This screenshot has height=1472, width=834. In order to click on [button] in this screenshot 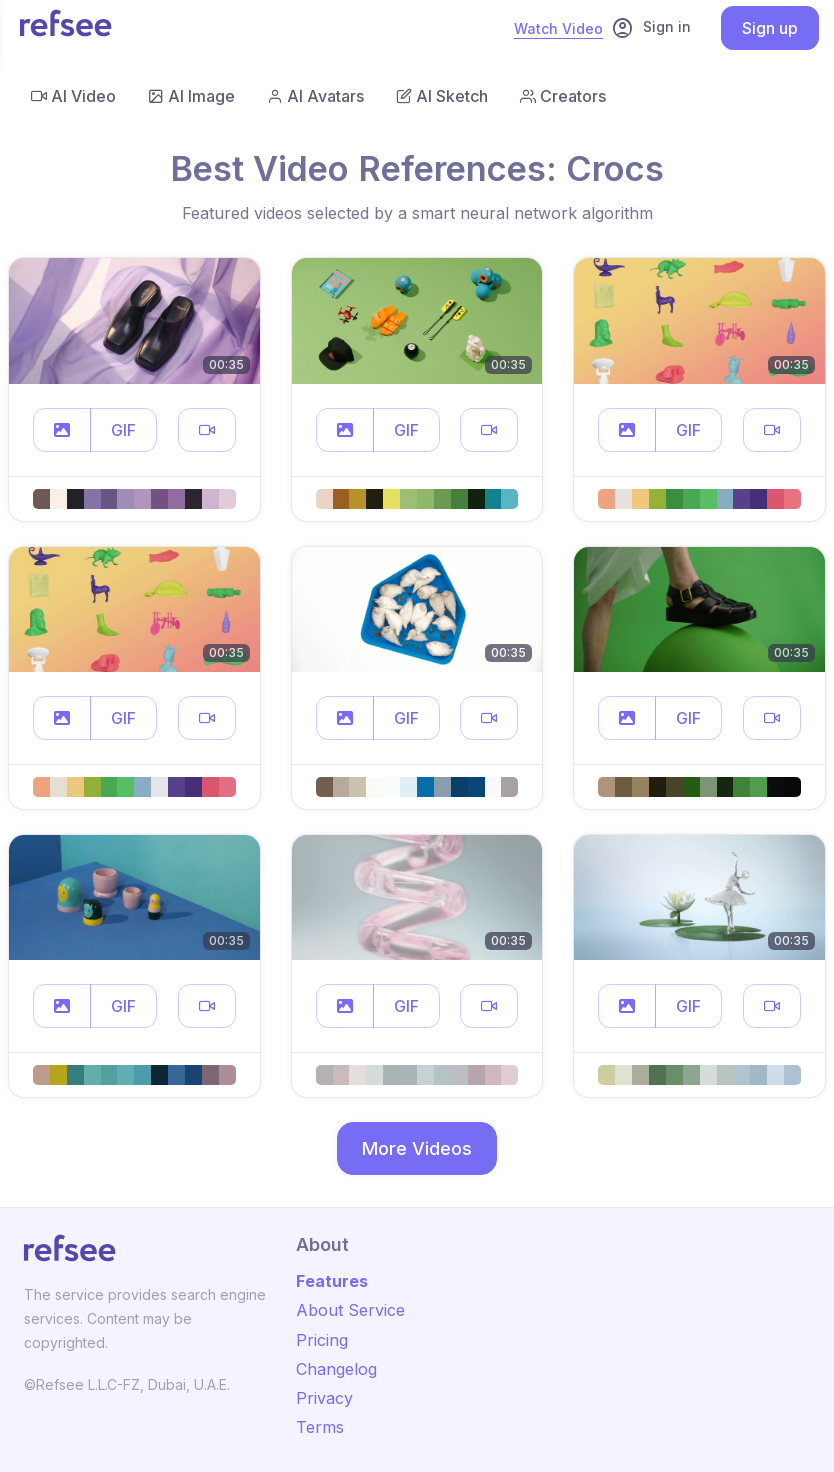, I will do `click(62, 430)`.